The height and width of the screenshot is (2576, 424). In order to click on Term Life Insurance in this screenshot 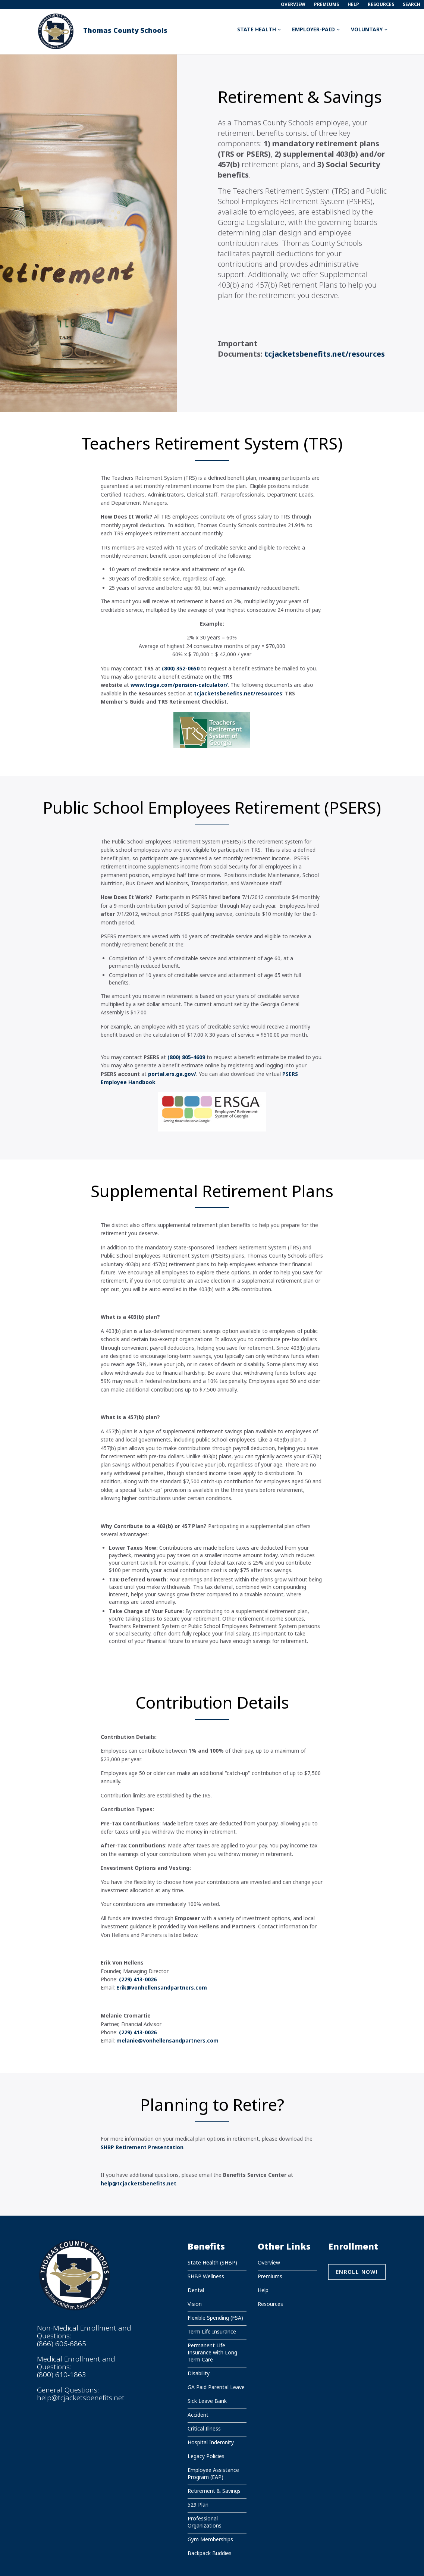, I will do `click(212, 2331)`.